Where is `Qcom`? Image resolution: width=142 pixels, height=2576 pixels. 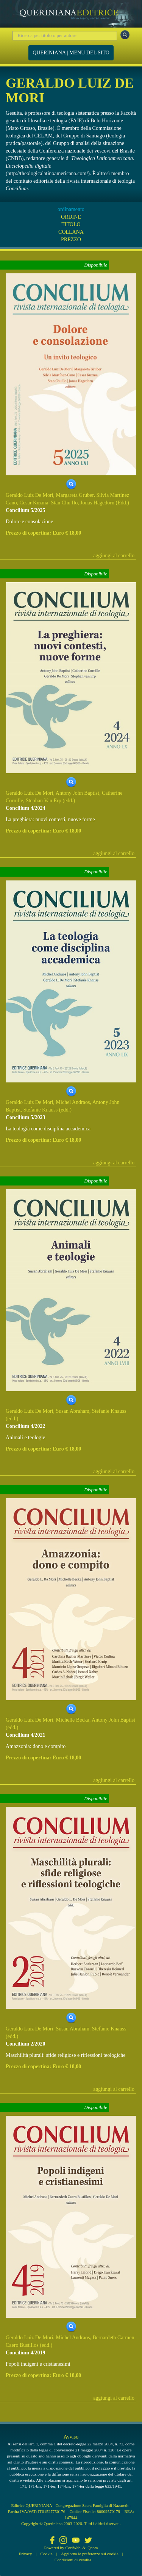
Qcom is located at coordinates (92, 2547).